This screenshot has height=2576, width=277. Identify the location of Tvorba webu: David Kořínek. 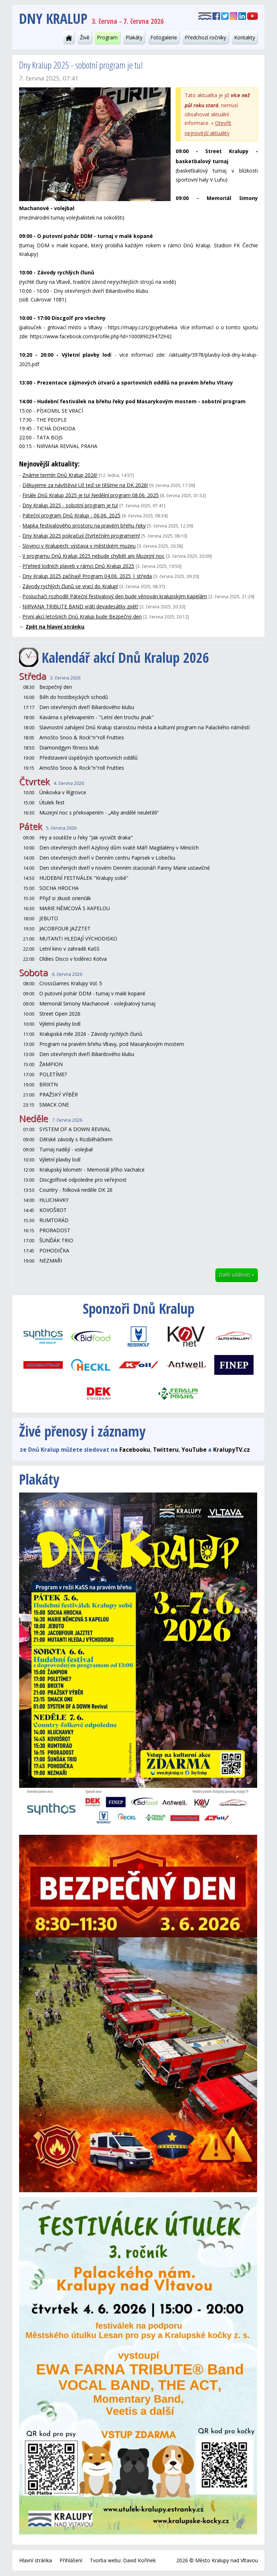
(123, 2560).